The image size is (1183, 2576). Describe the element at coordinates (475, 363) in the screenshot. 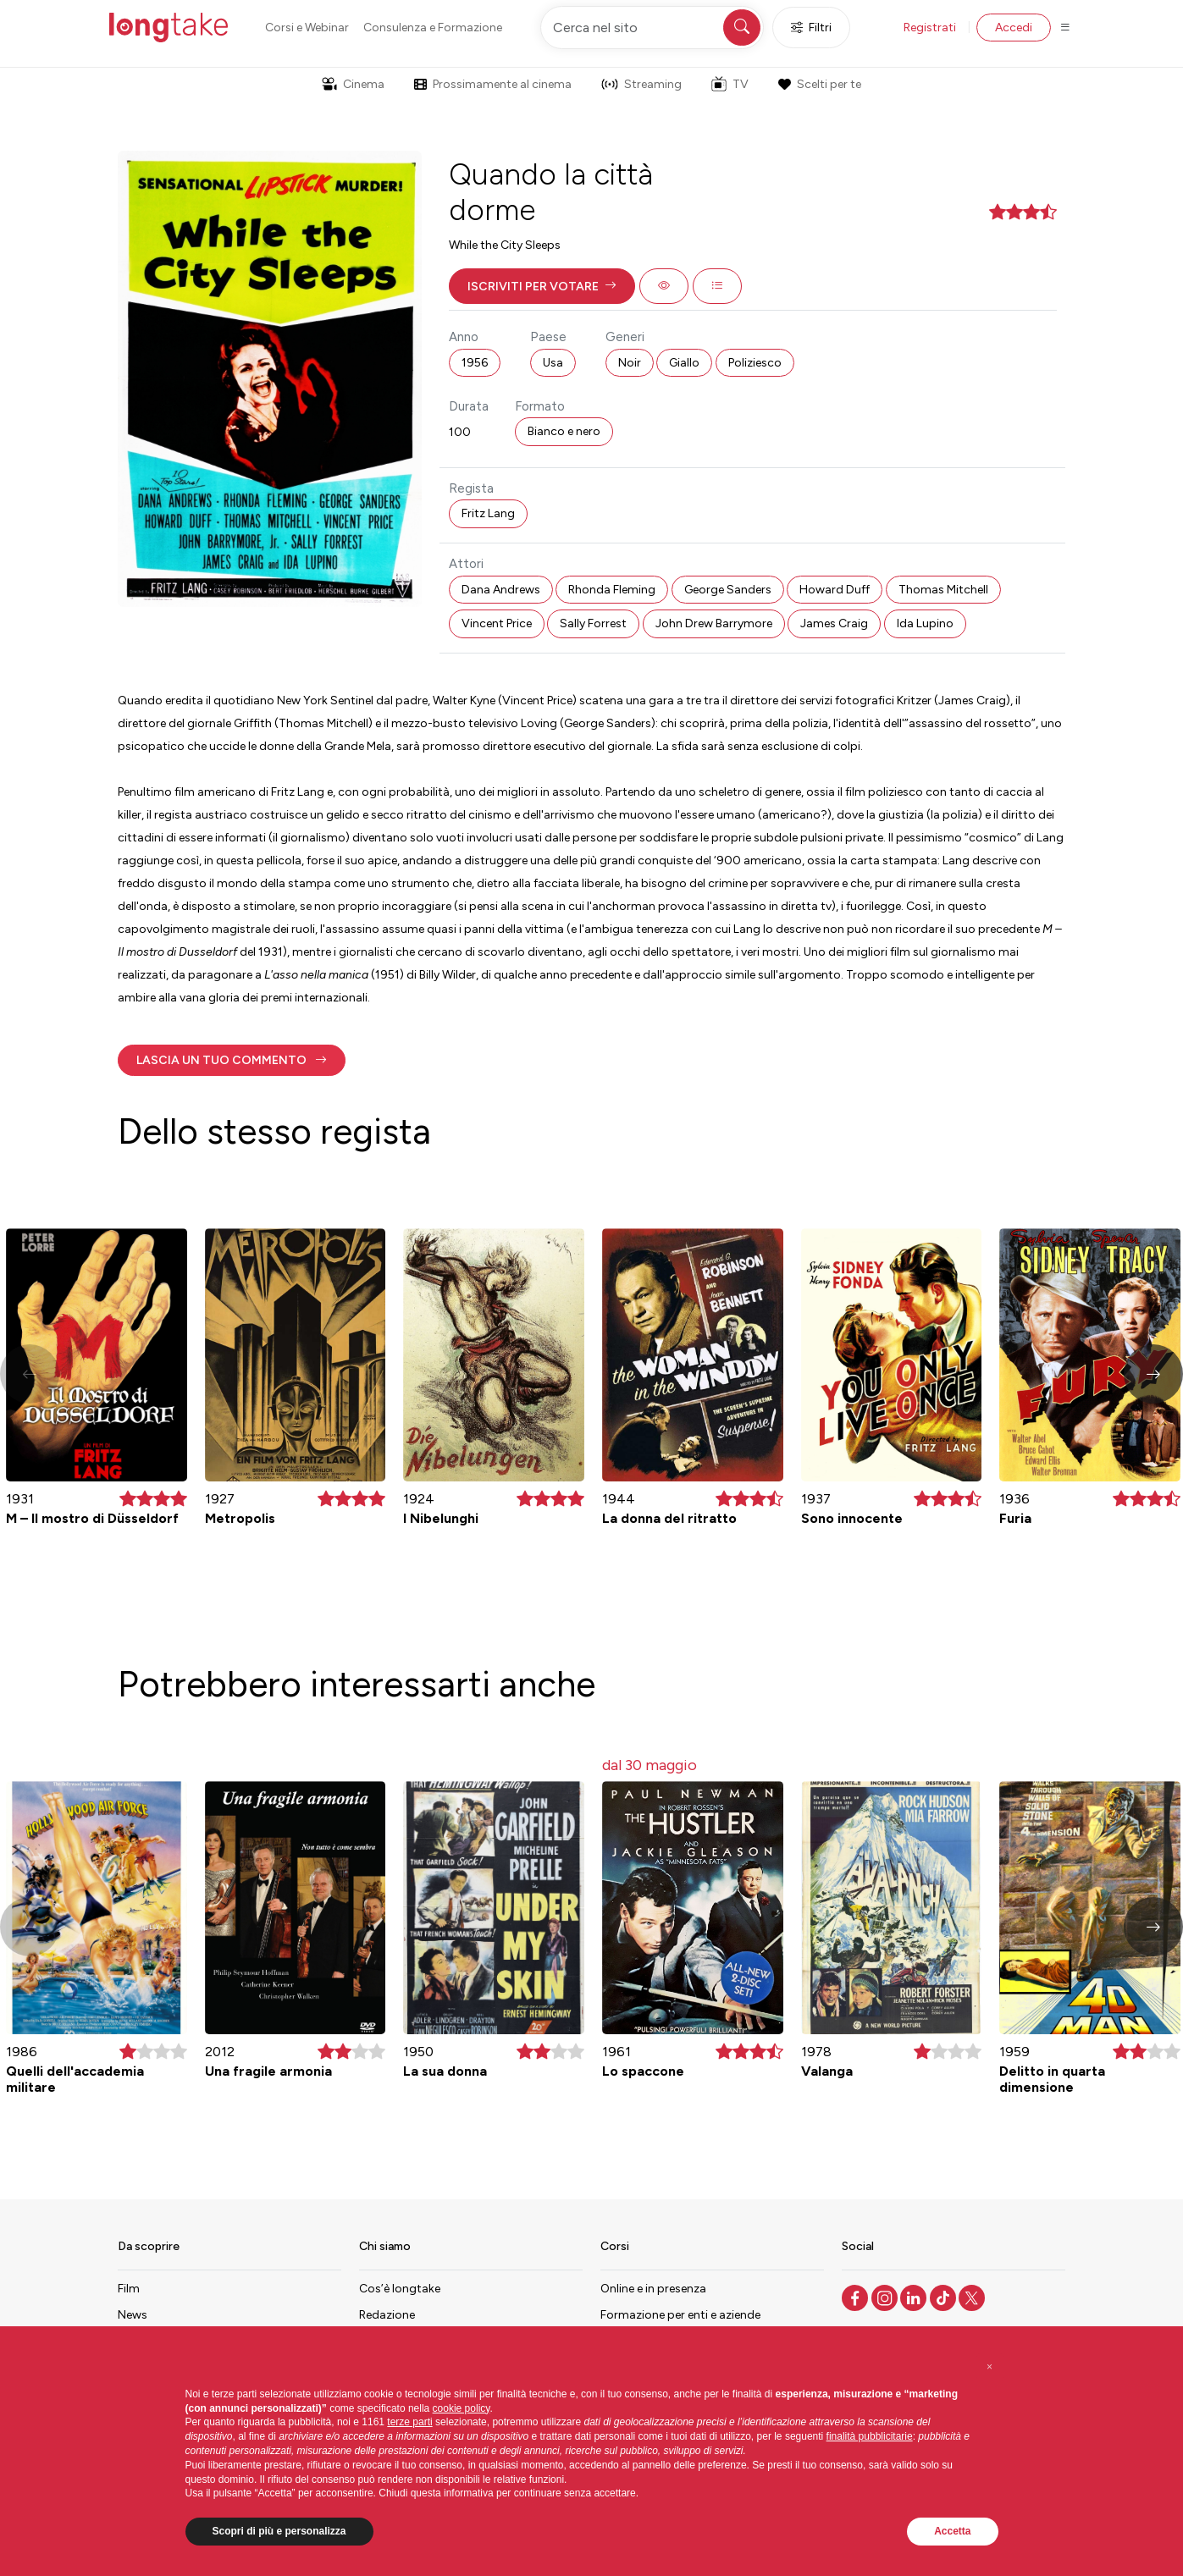

I see `1956 [button]` at that location.